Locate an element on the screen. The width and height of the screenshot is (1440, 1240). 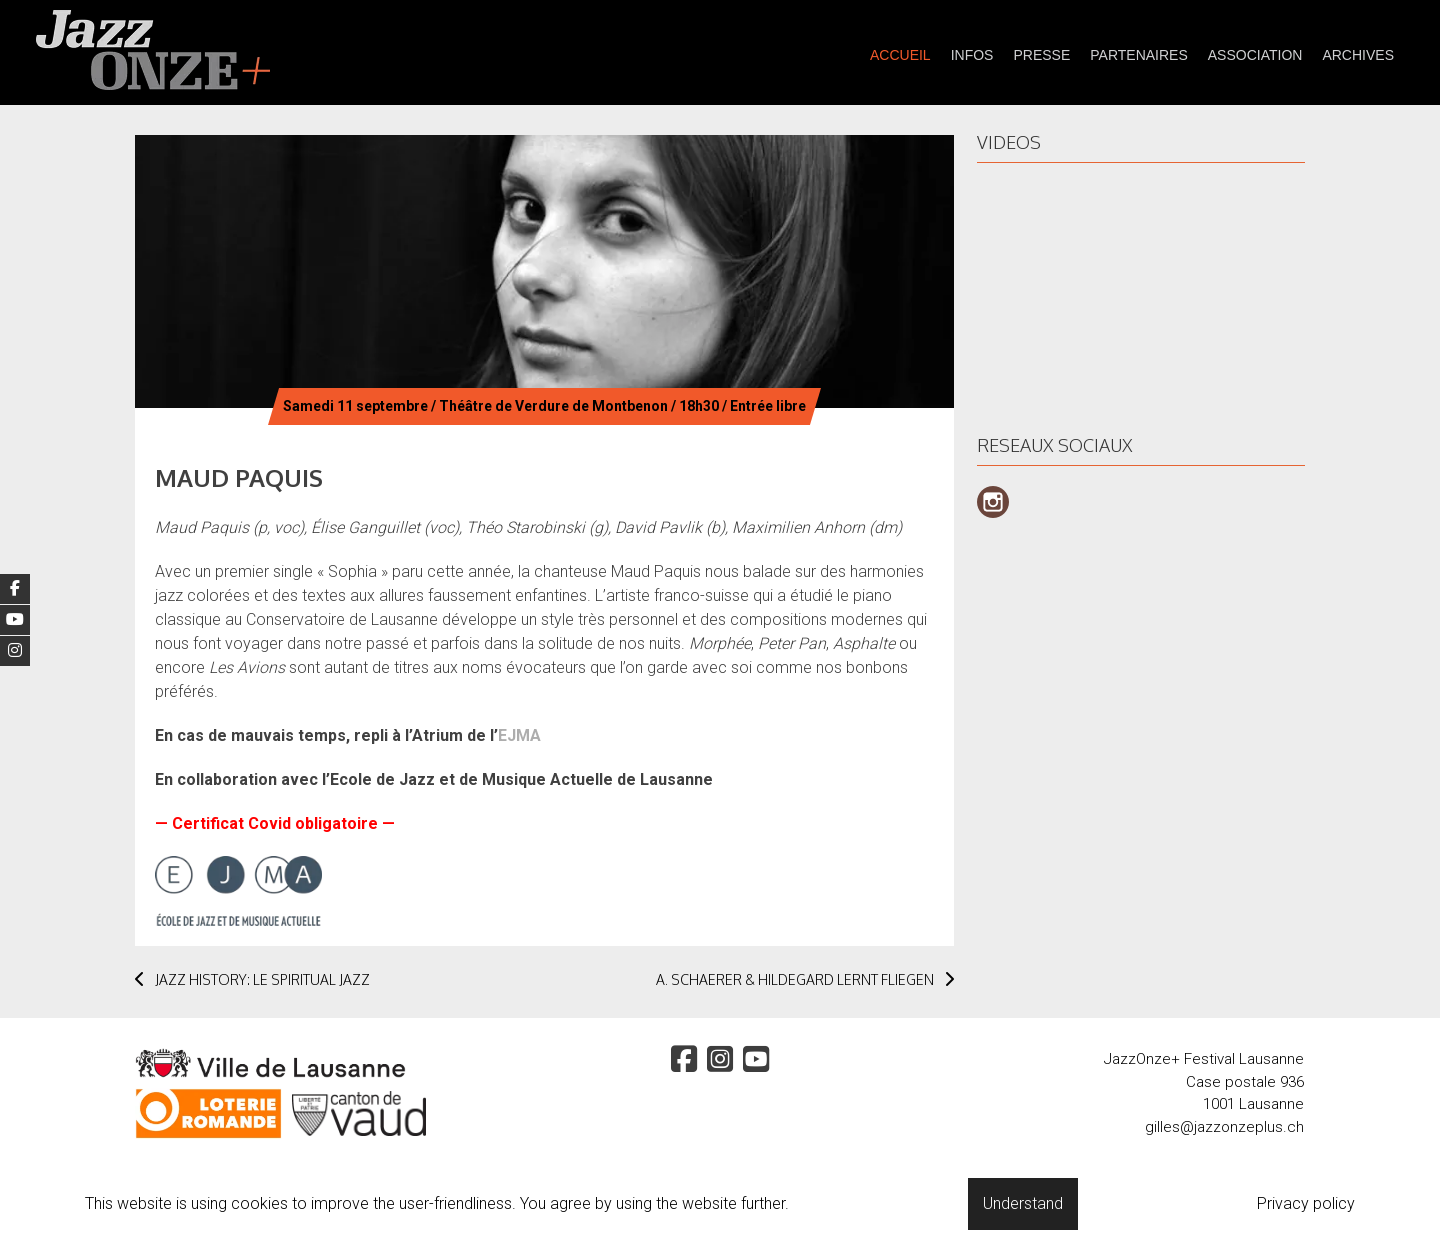
Association is located at coordinates (1255, 55).